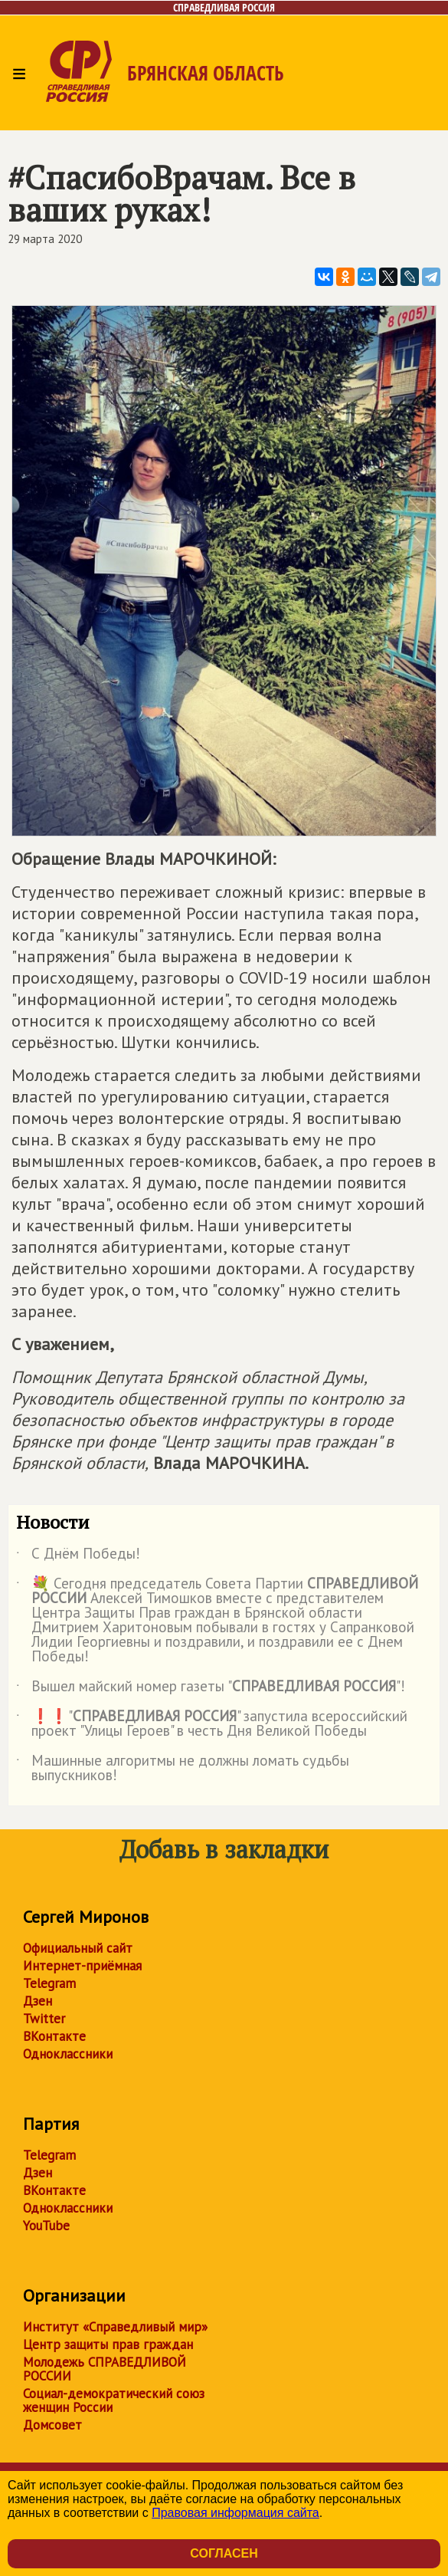  Describe the element at coordinates (78, 1556) in the screenshot. I see `С Днём Победы!` at that location.